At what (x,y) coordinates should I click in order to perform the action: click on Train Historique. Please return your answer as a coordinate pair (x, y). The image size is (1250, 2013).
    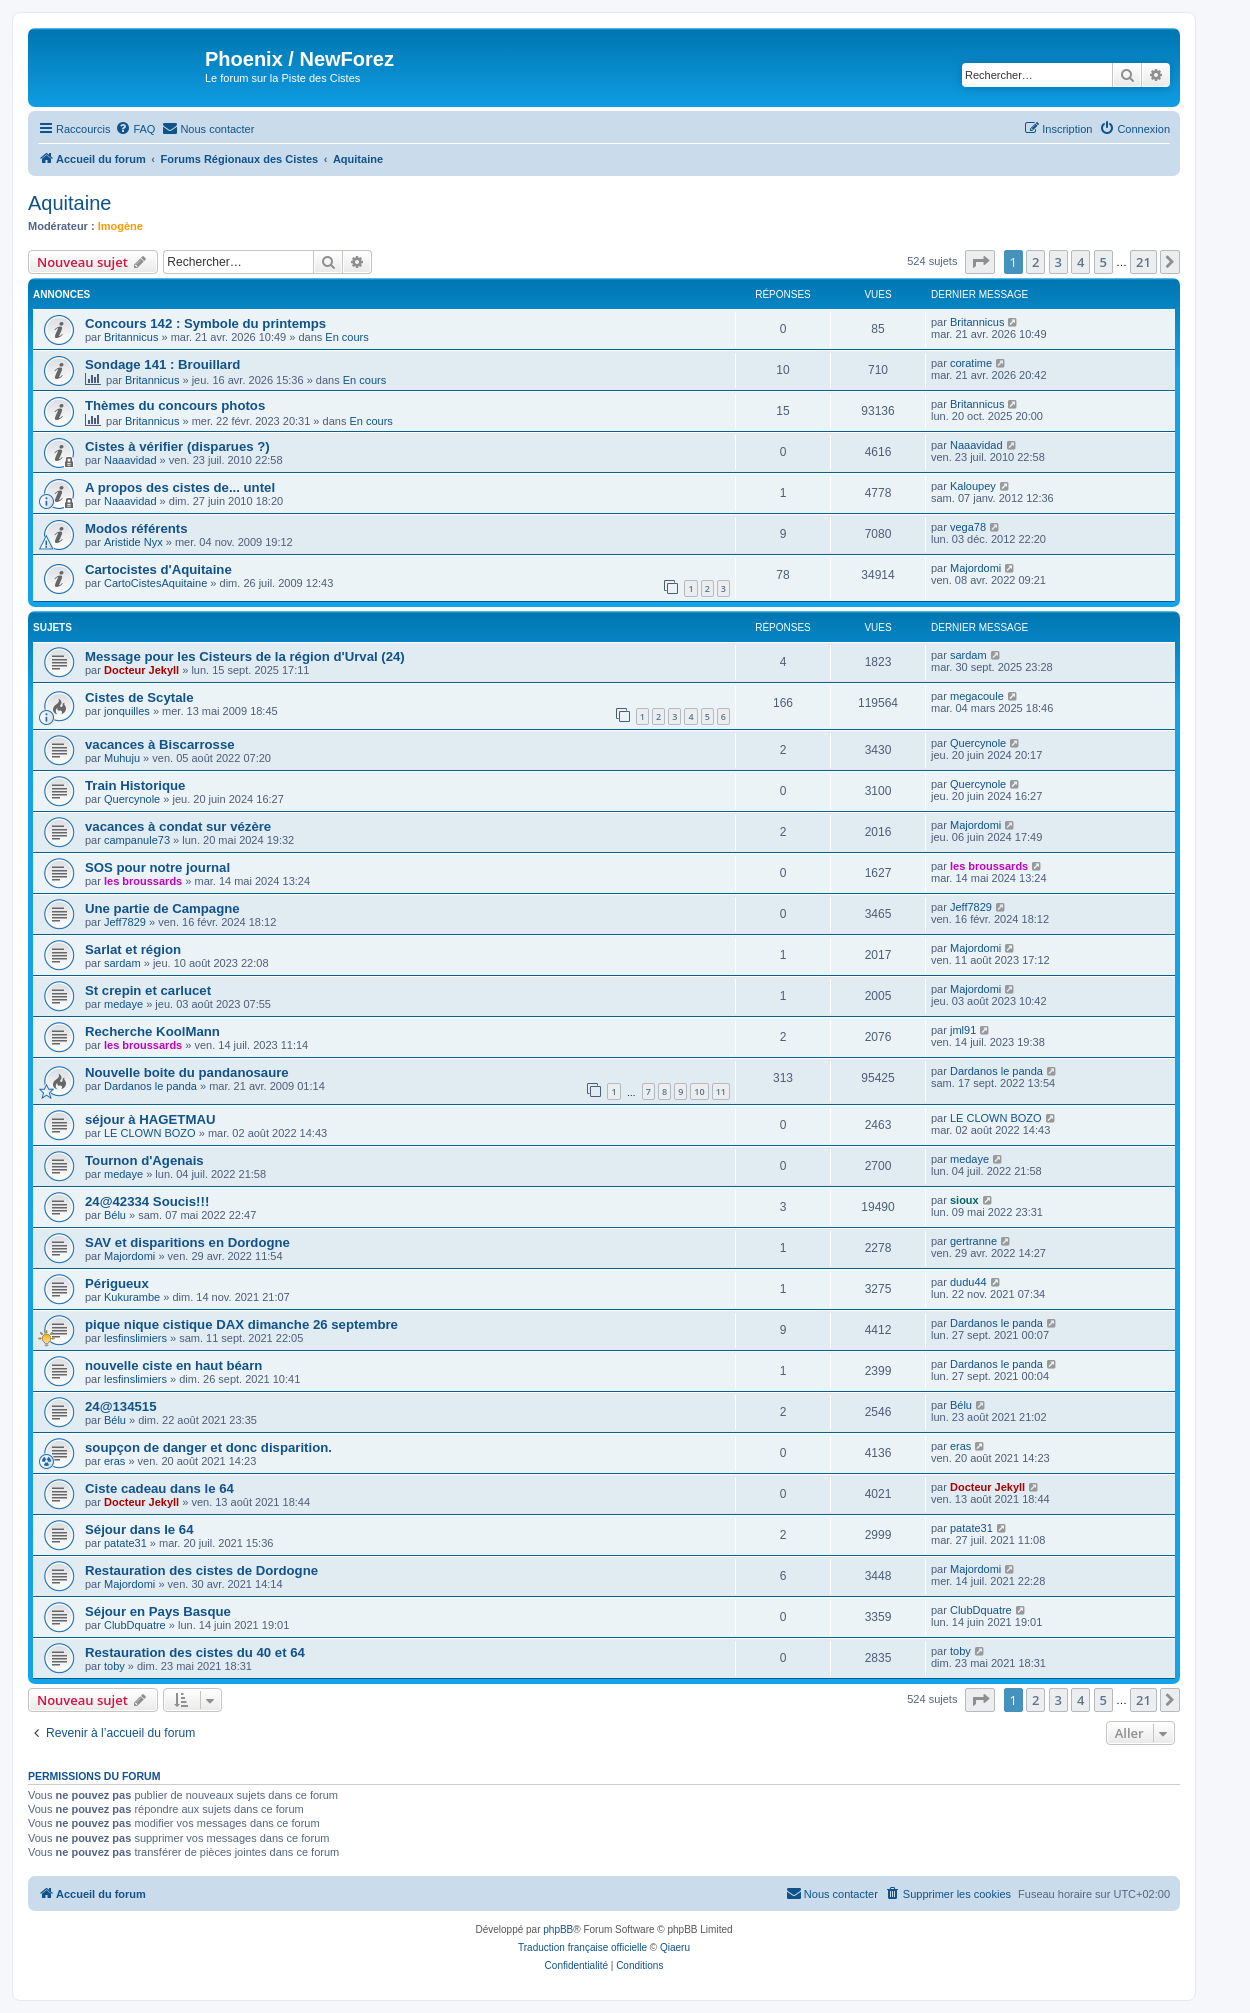
    Looking at the image, I should click on (135, 785).